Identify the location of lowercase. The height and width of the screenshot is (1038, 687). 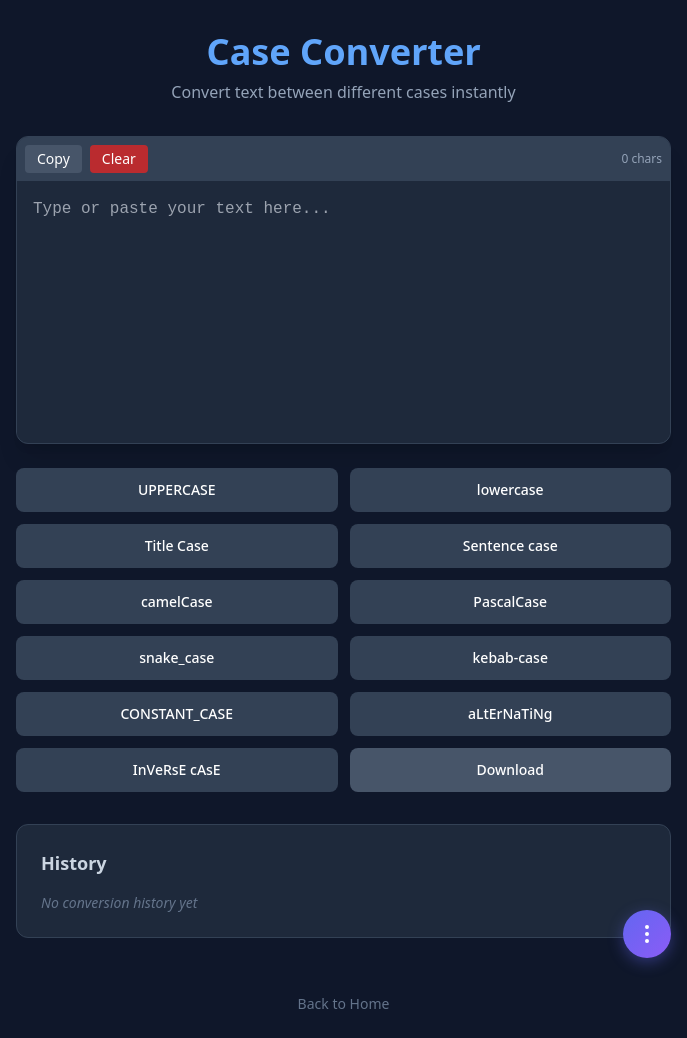
(510, 489).